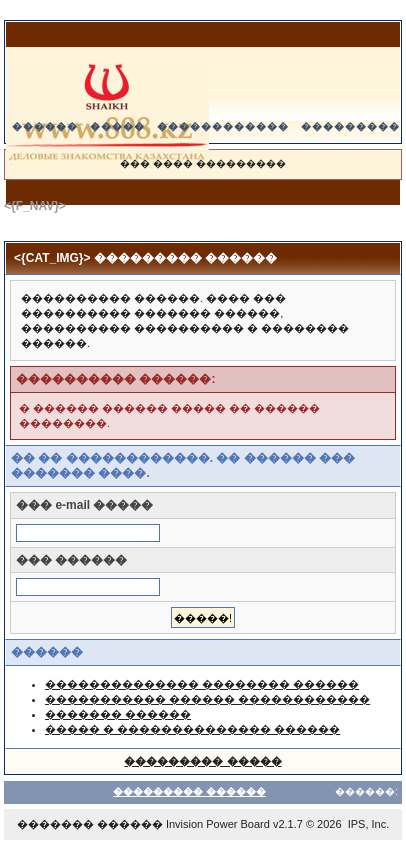 The width and height of the screenshot is (406, 860). I want to click on ����������� ������ ������������, so click(207, 699).